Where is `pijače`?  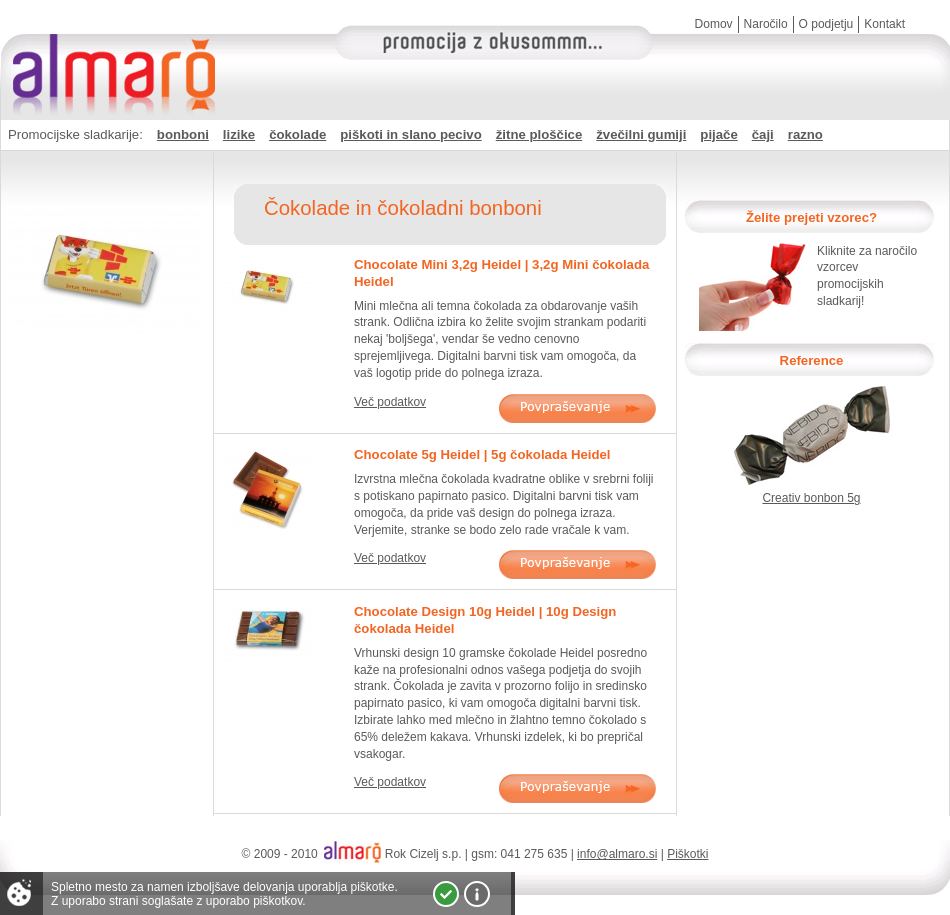 pijače is located at coordinates (718, 134).